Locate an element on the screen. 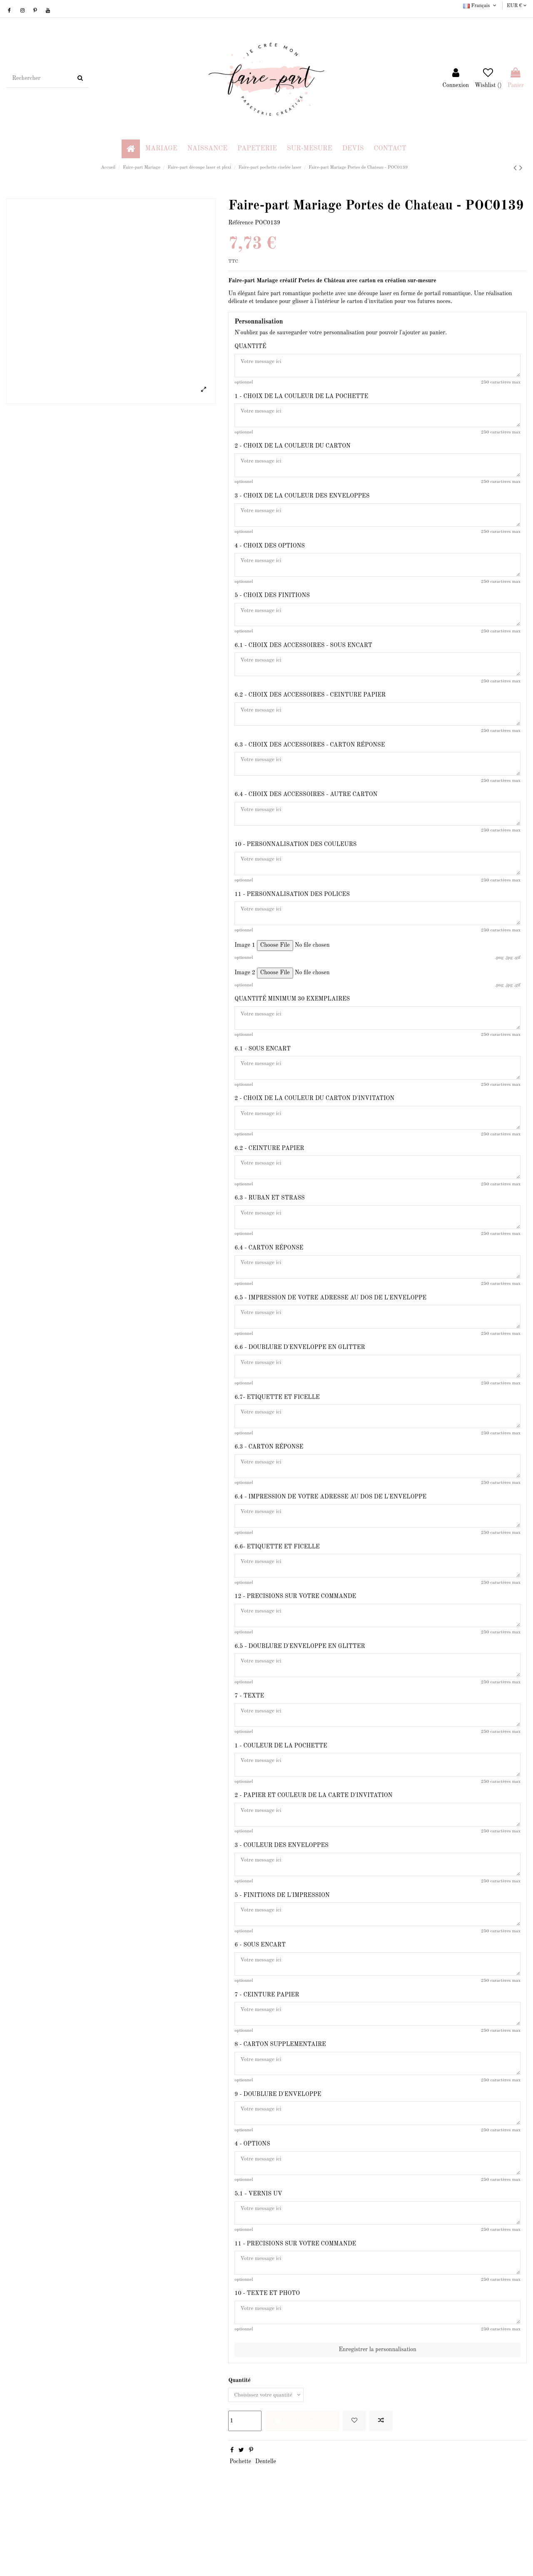 The width and height of the screenshot is (533, 2576). 10 - PERSONNALISATION DES COULEURS is located at coordinates (295, 862).